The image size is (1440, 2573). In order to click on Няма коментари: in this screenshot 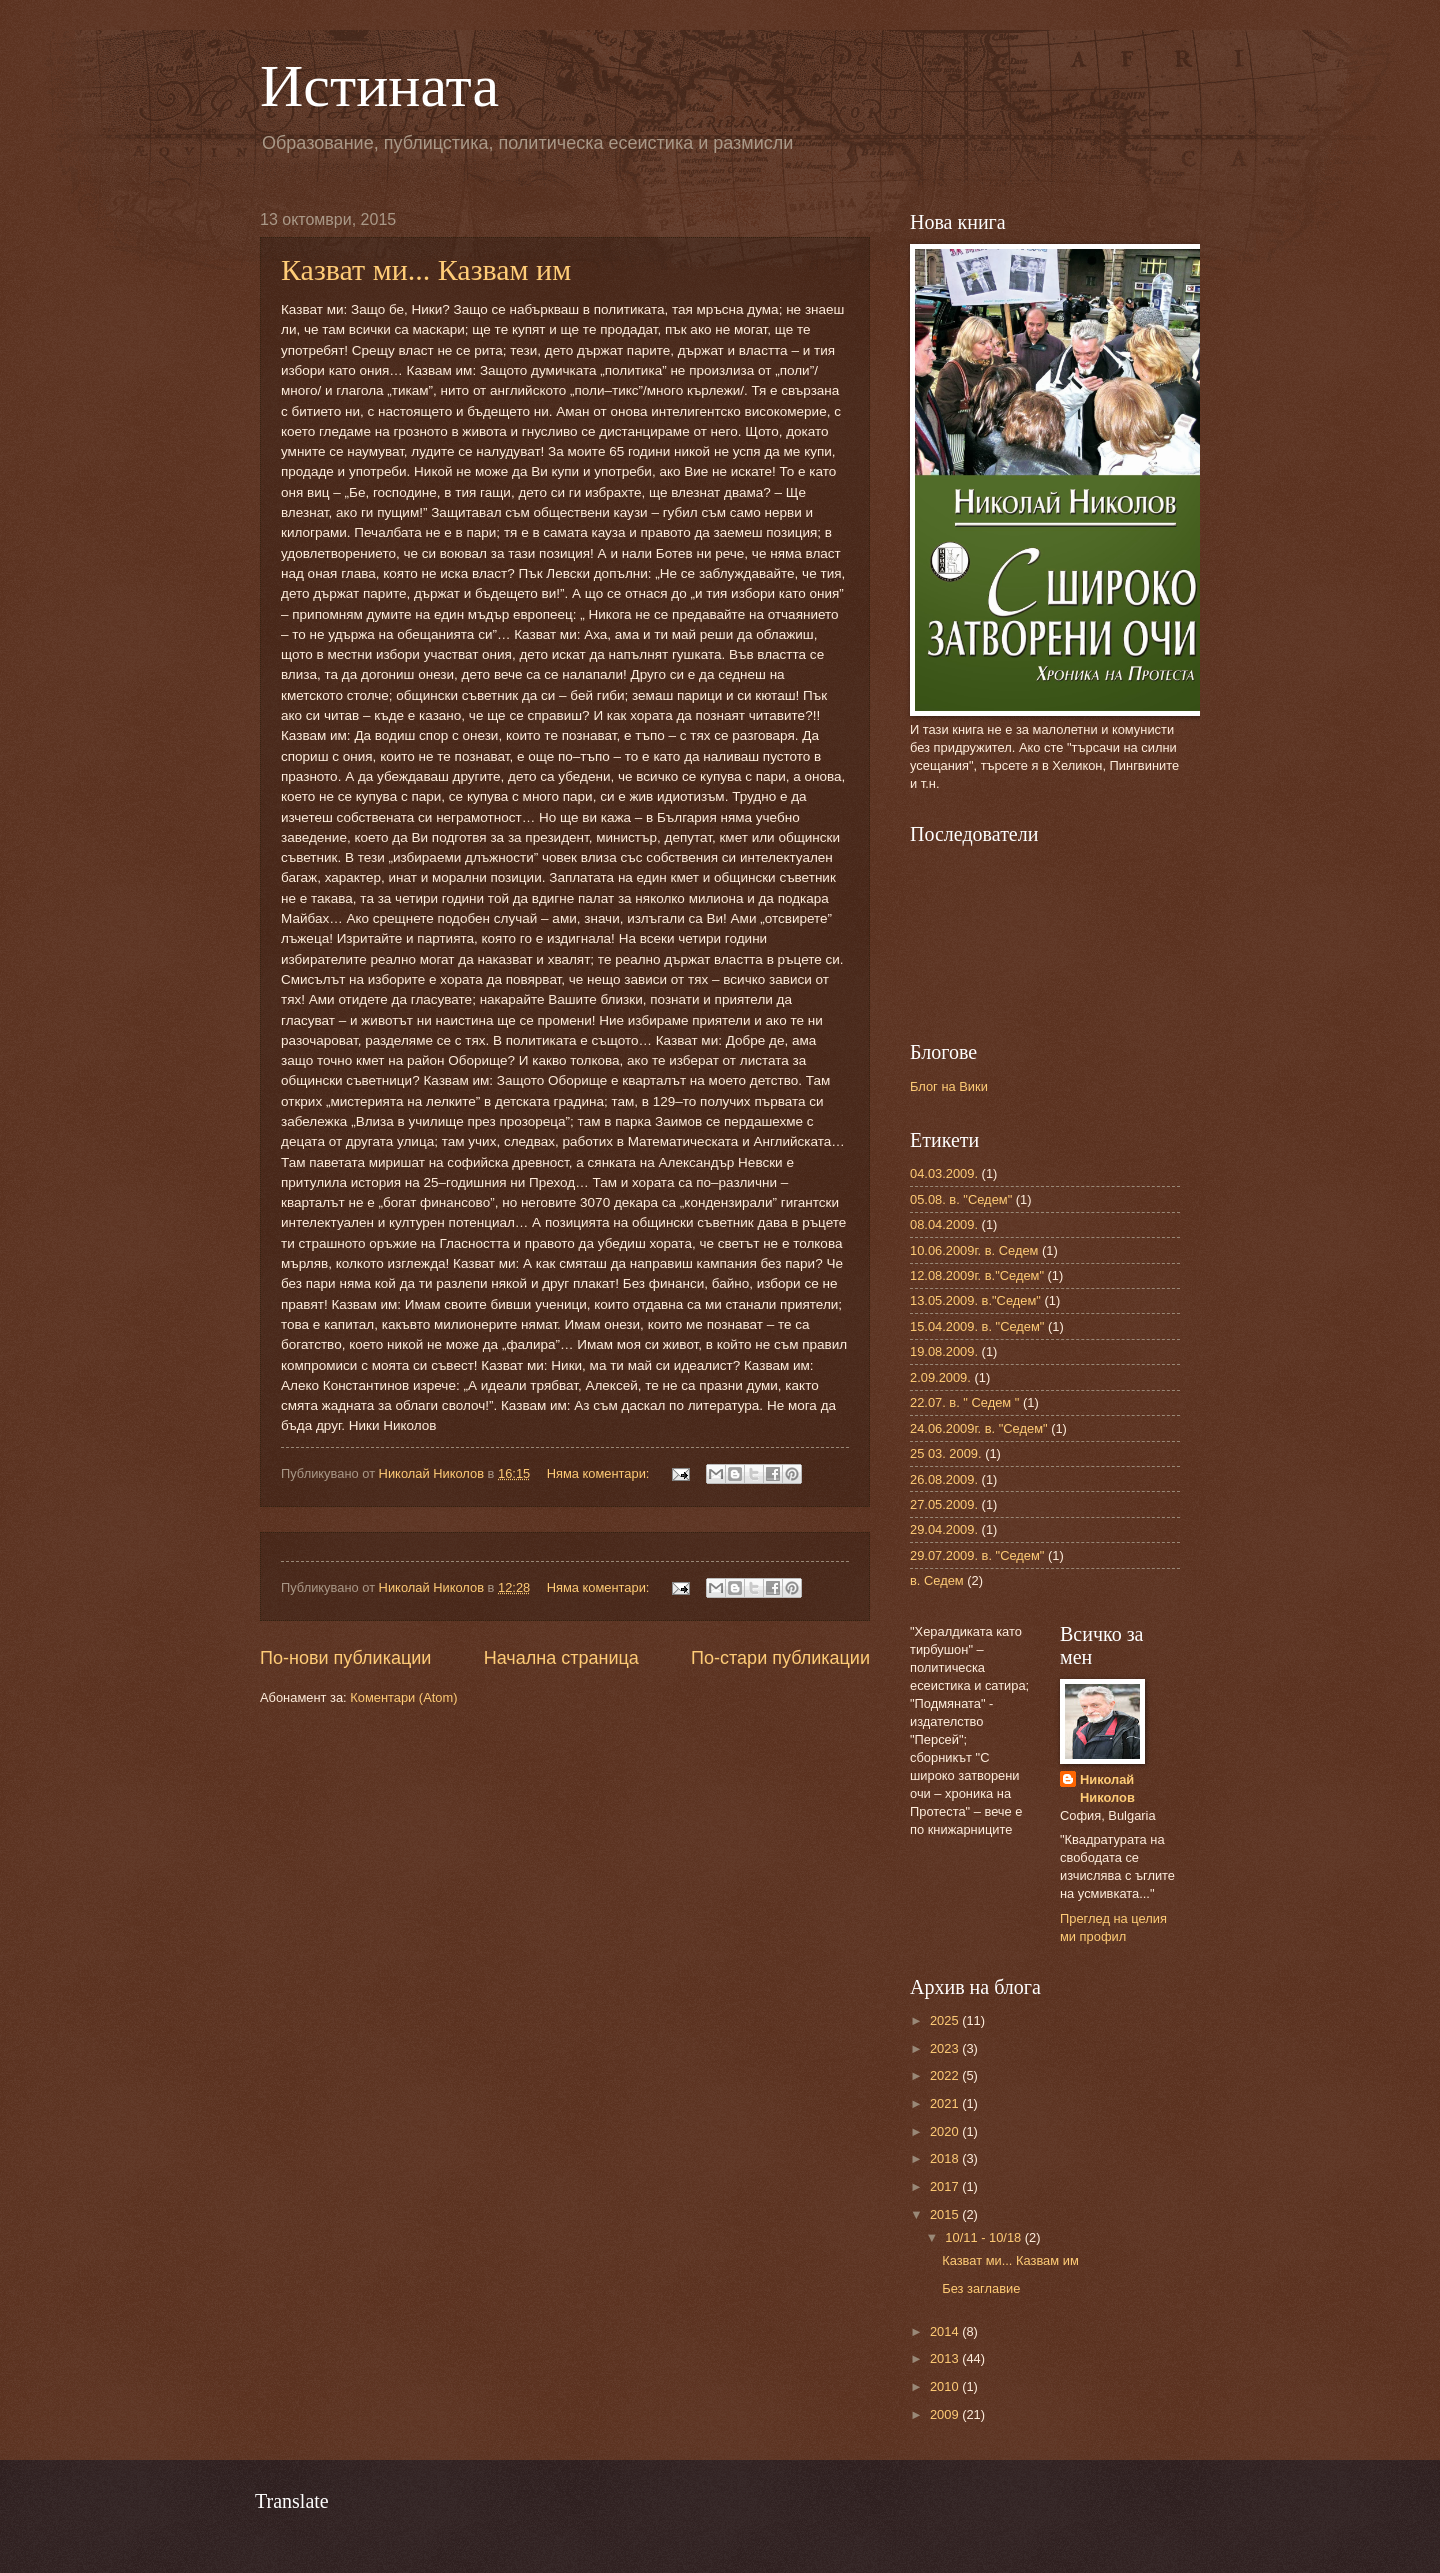, I will do `click(600, 1473)`.